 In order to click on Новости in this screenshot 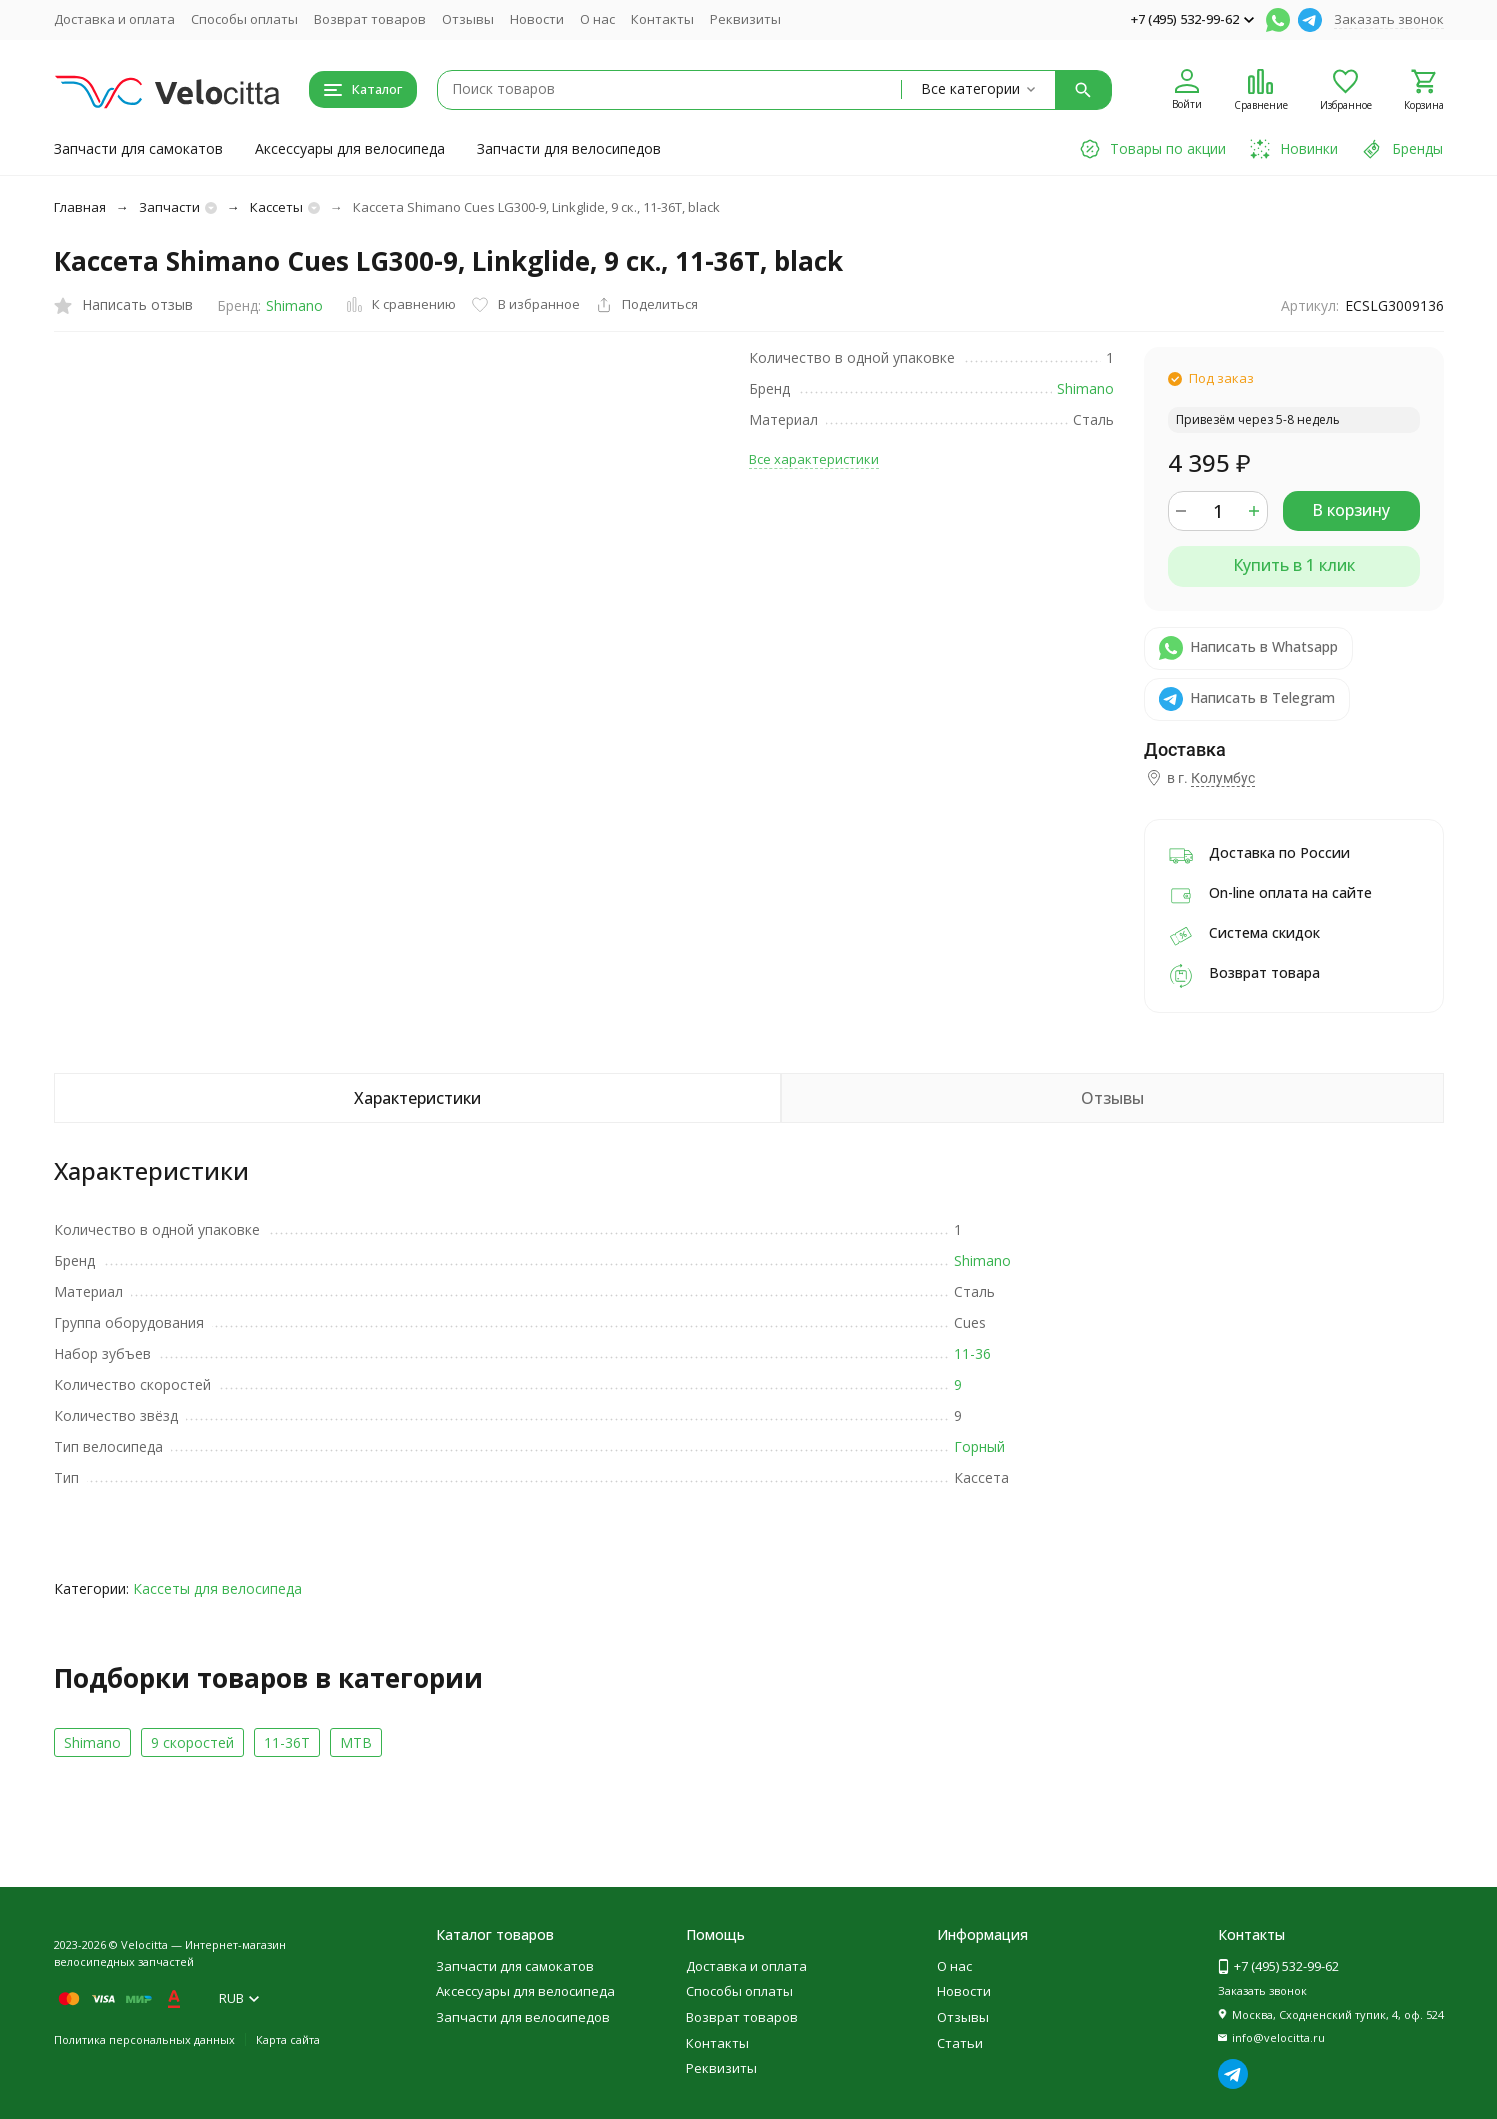, I will do `click(537, 19)`.